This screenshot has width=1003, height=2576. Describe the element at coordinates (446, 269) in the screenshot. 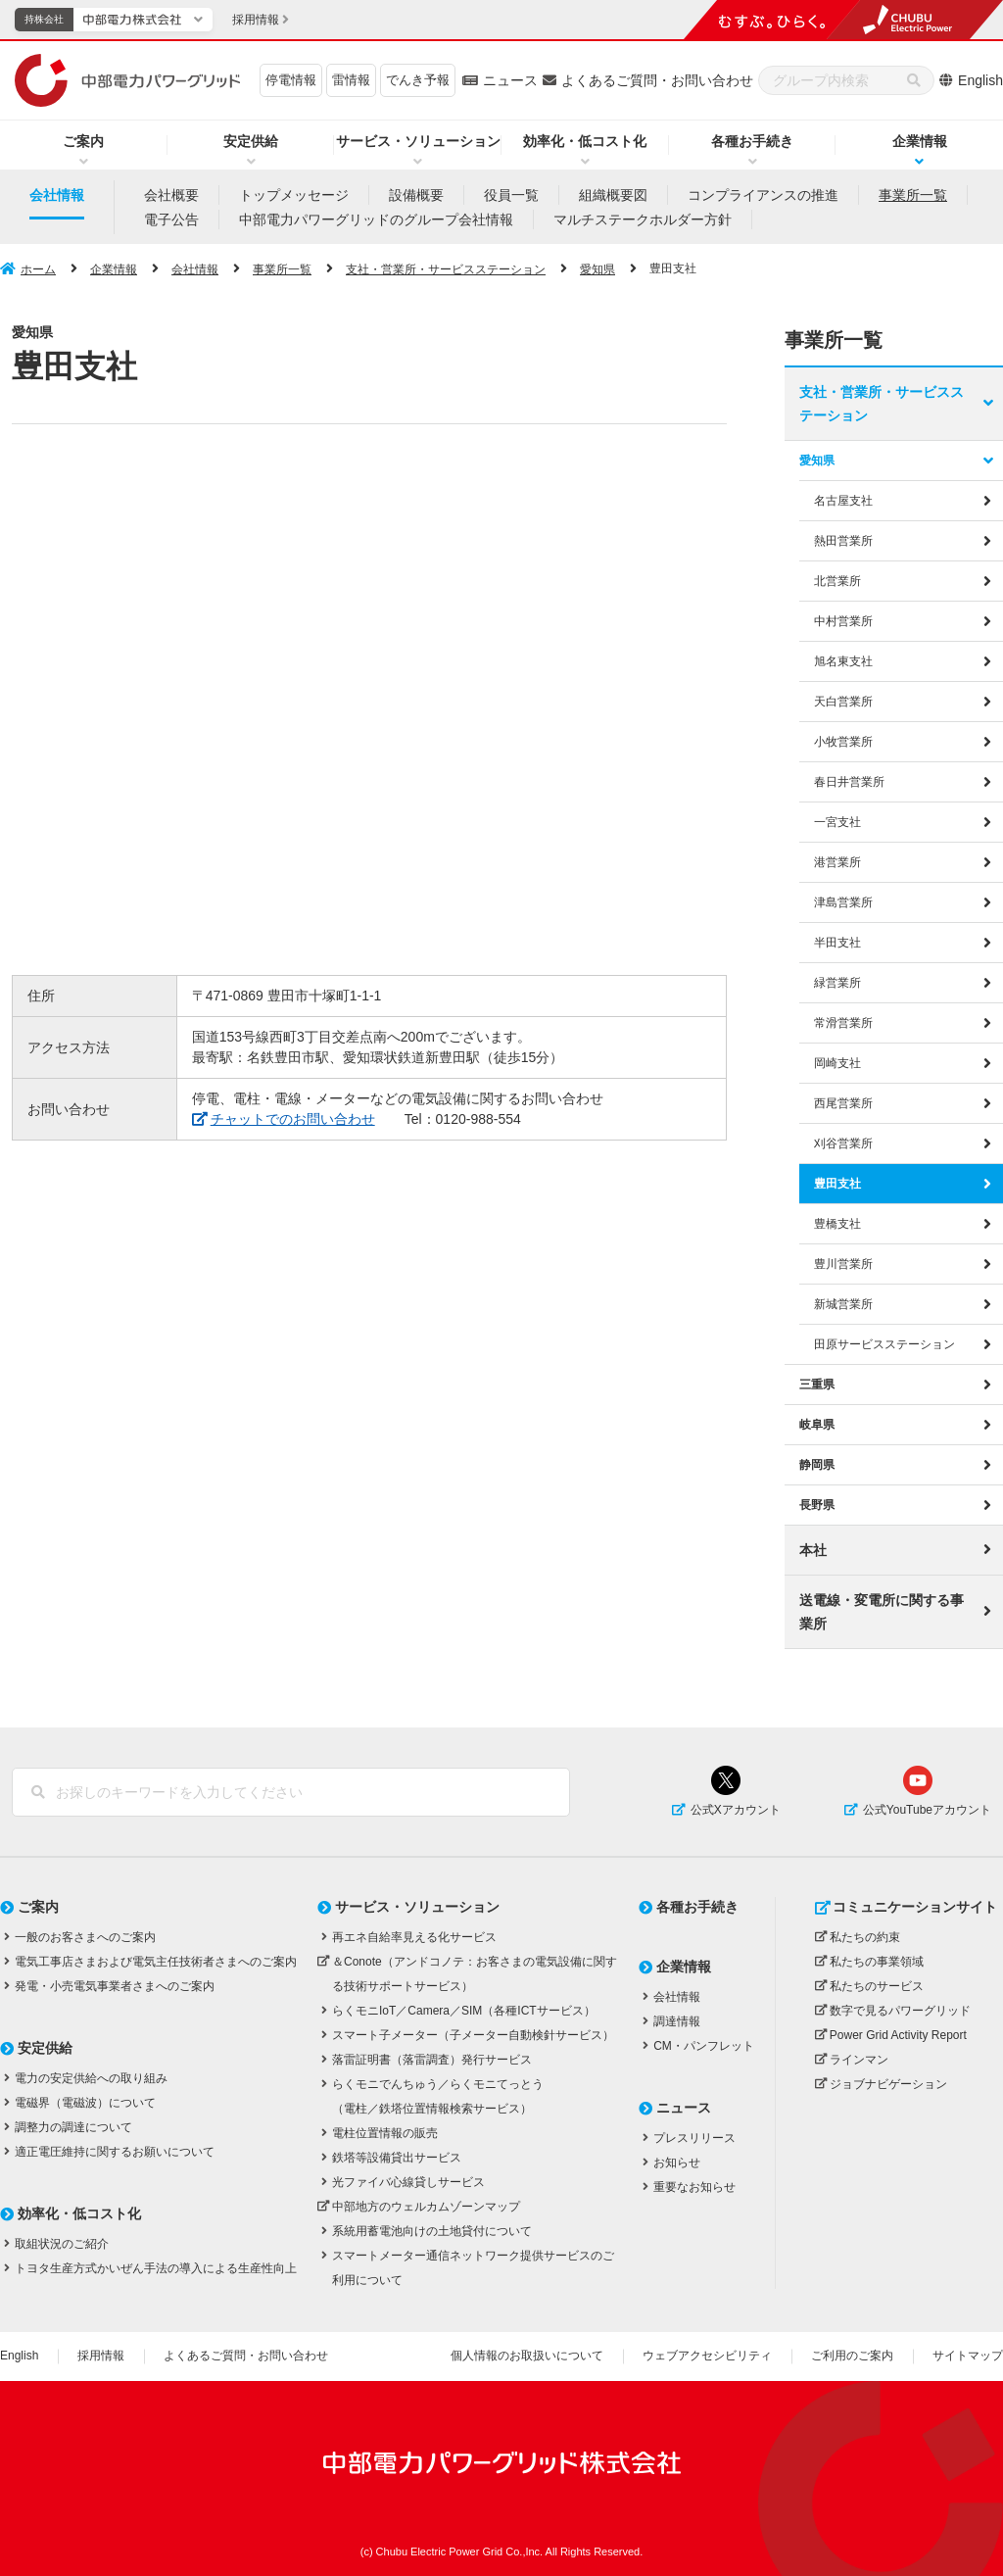

I see `支社・営業所・サービスステーション` at that location.